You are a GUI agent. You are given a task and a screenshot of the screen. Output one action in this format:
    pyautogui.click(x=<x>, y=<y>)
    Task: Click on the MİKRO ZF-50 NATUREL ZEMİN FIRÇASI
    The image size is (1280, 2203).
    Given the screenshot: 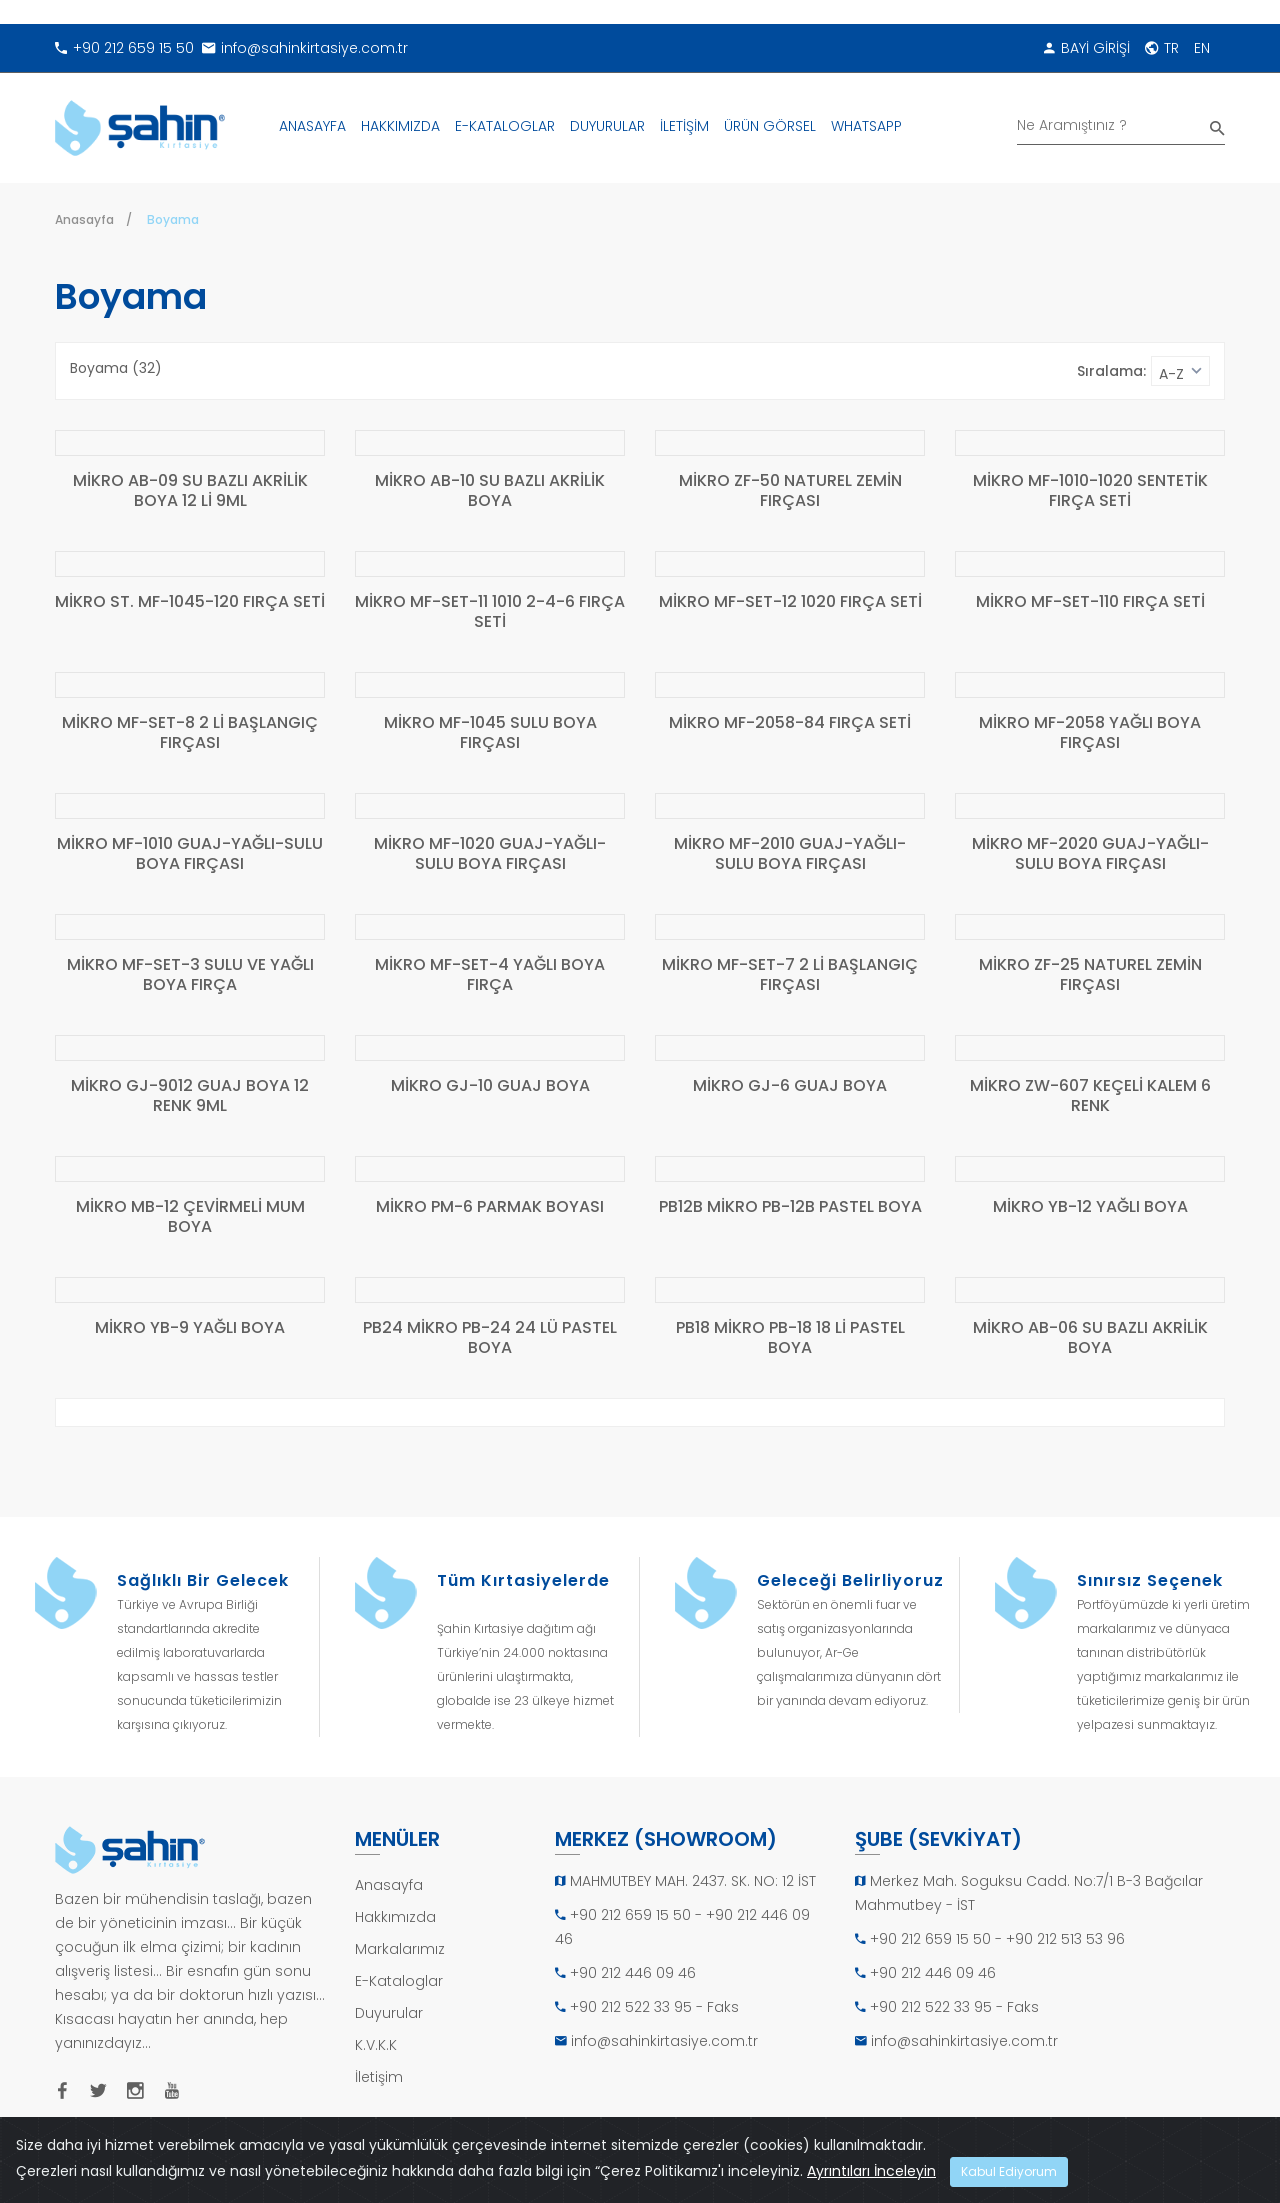 What is the action you would take?
    pyautogui.click(x=790, y=491)
    